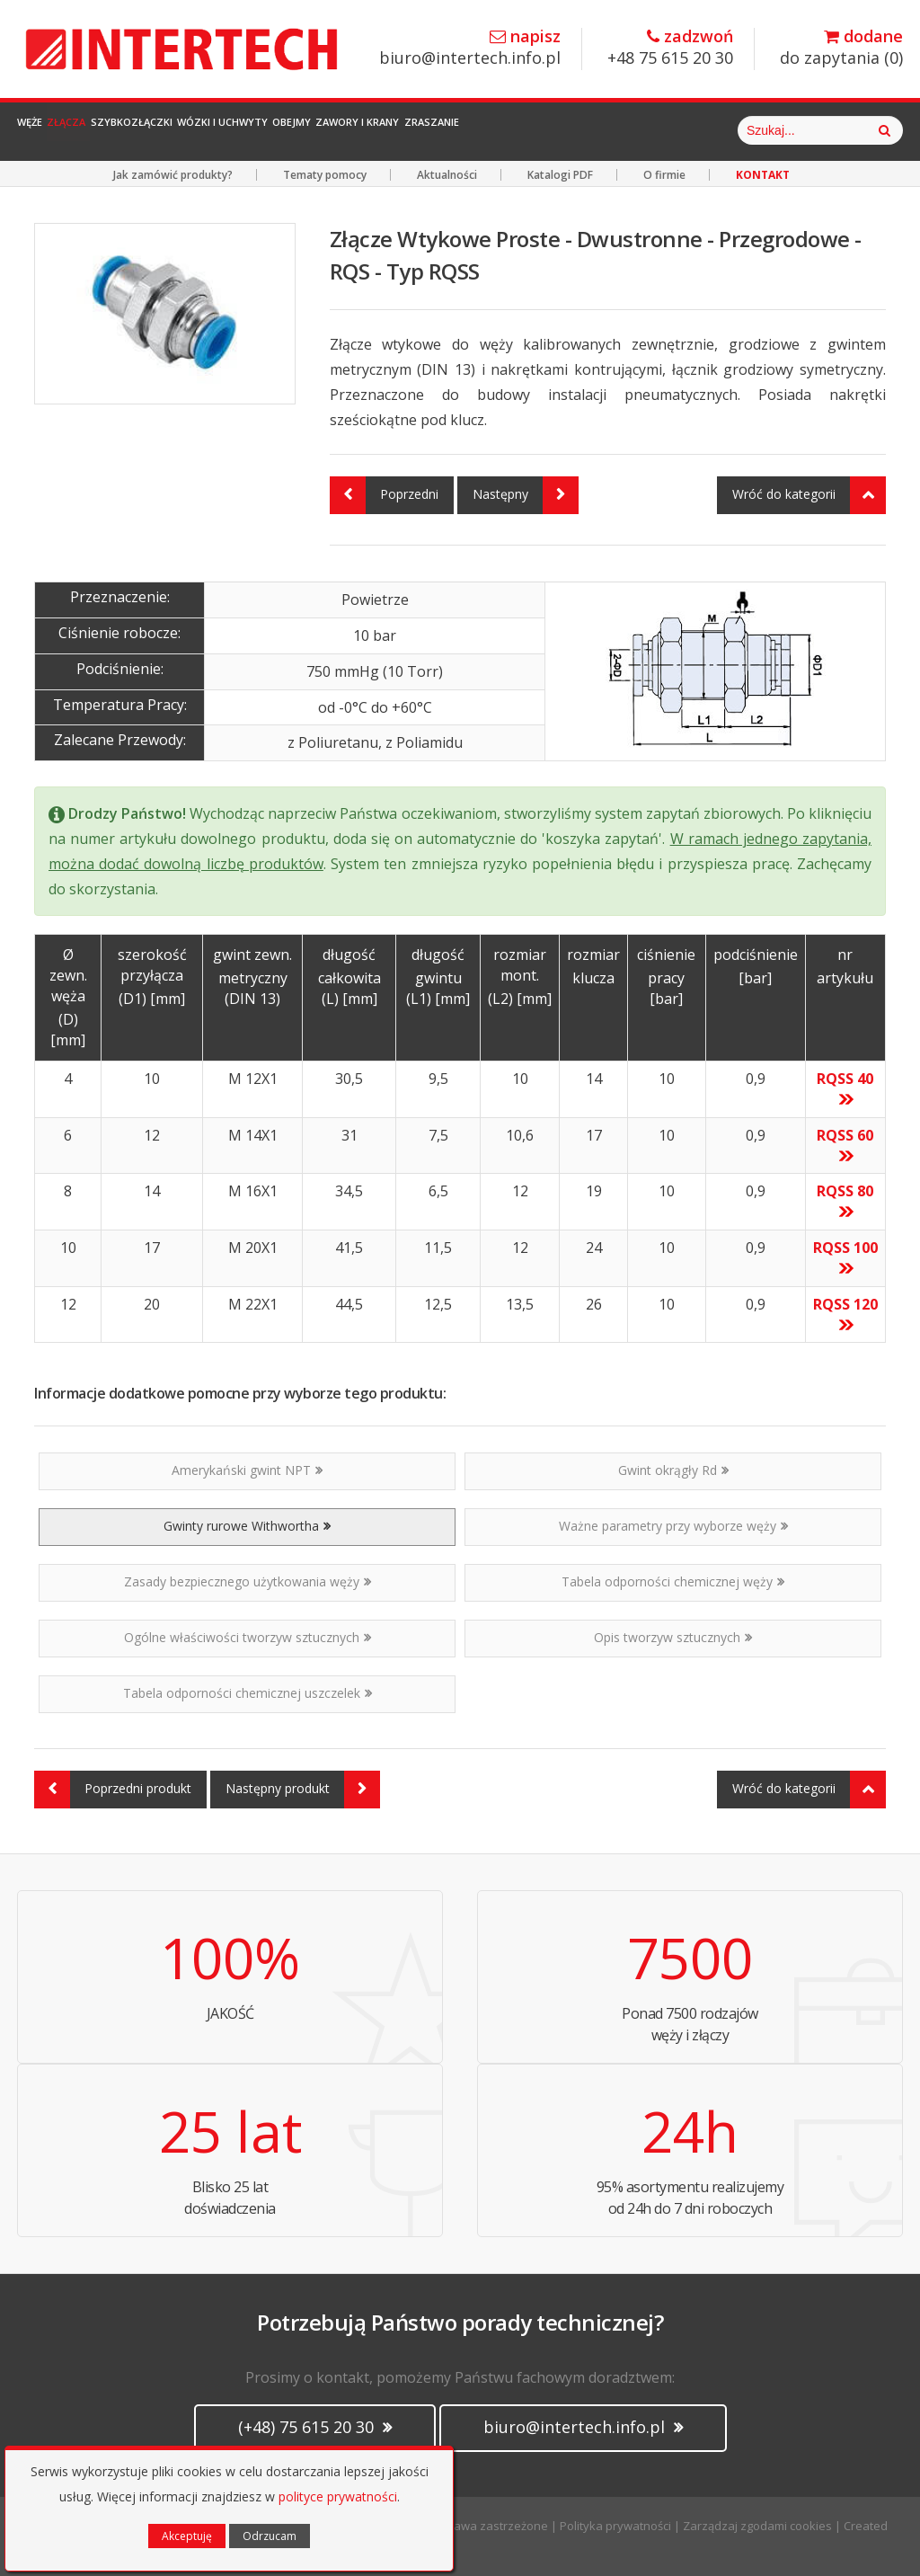 The height and width of the screenshot is (2576, 920). What do you see at coordinates (347, 130) in the screenshot?
I see `Wózki i Uchwyty` at bounding box center [347, 130].